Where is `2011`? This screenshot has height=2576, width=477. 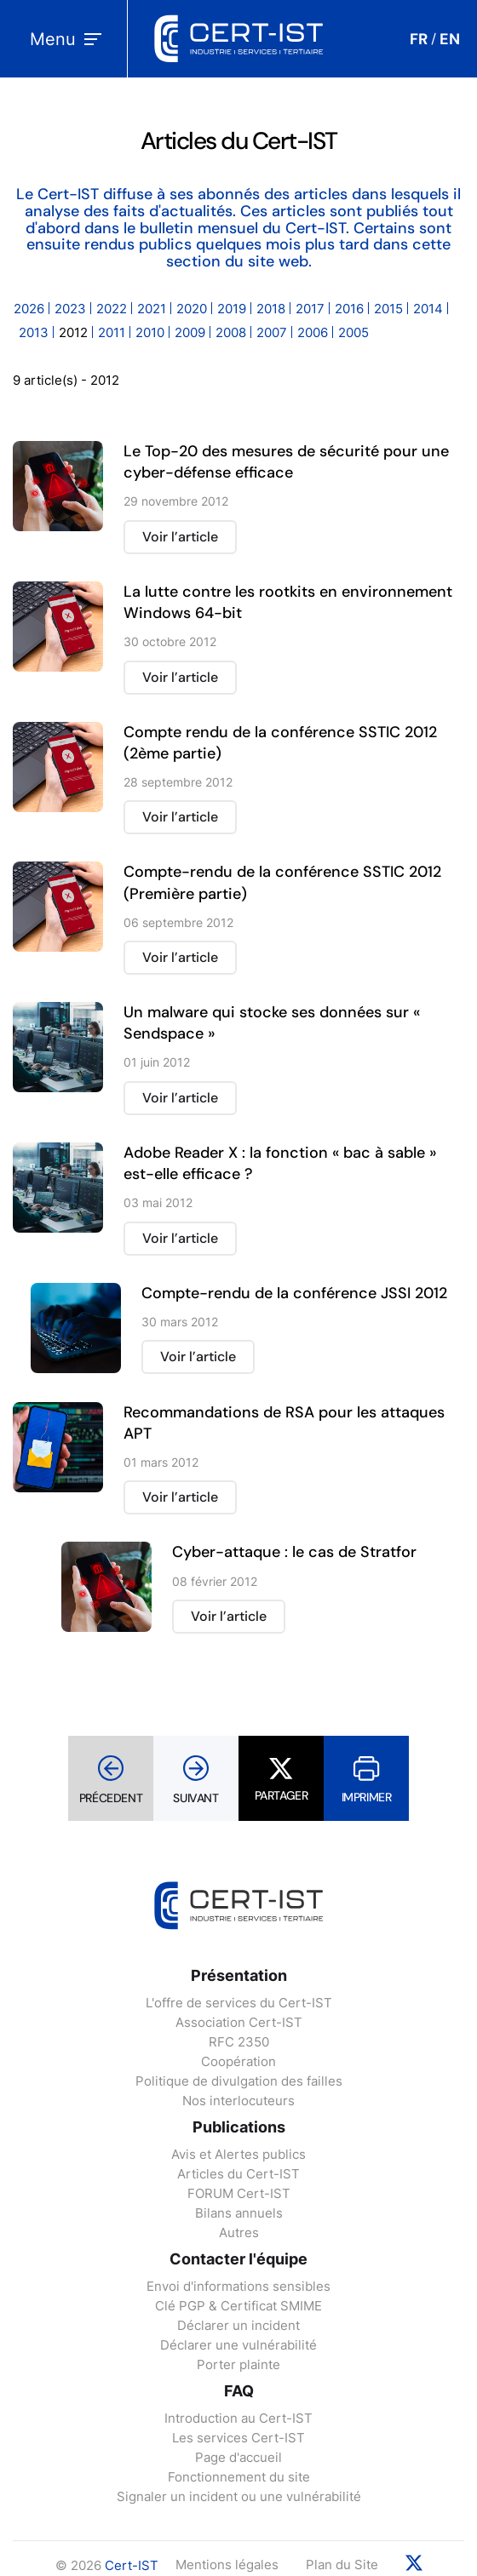 2011 is located at coordinates (111, 332).